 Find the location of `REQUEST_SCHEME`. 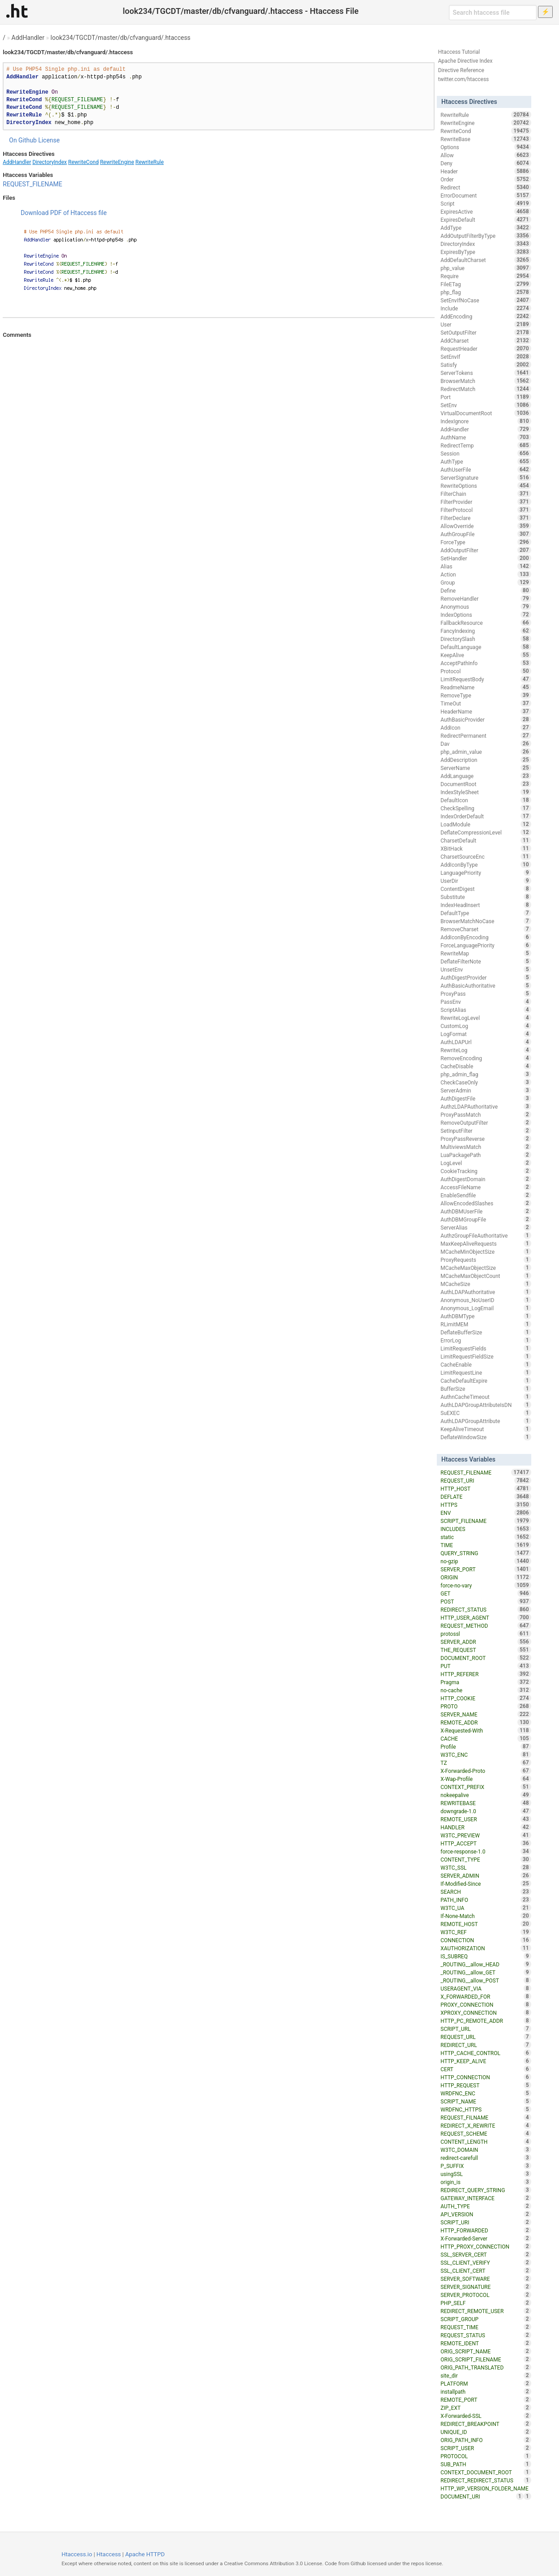

REQUEST_SCHEME is located at coordinates (485, 2133).